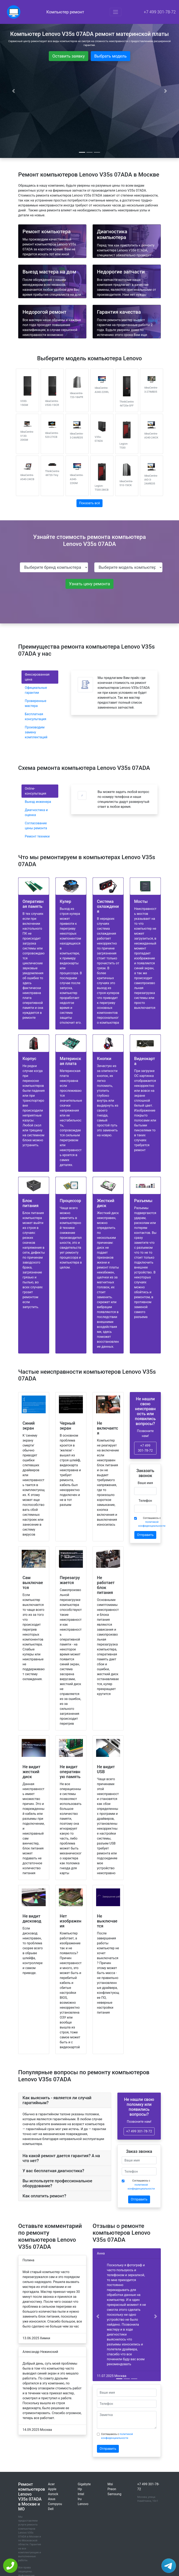 The image size is (179, 2576). I want to click on Бесплатная консультация [tab], so click(35, 716).